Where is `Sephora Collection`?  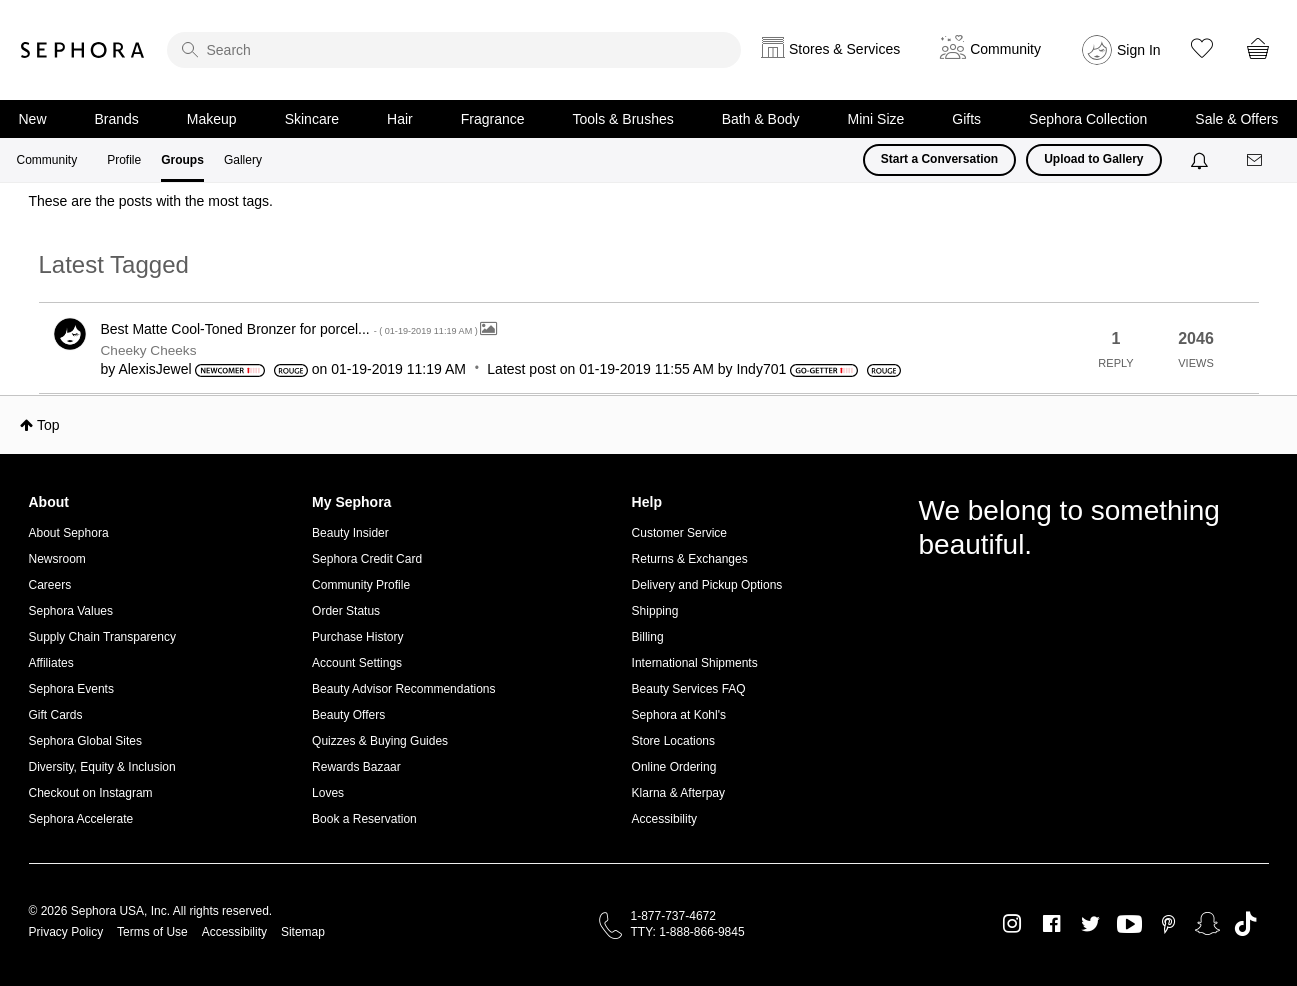 Sephora Collection is located at coordinates (1088, 119).